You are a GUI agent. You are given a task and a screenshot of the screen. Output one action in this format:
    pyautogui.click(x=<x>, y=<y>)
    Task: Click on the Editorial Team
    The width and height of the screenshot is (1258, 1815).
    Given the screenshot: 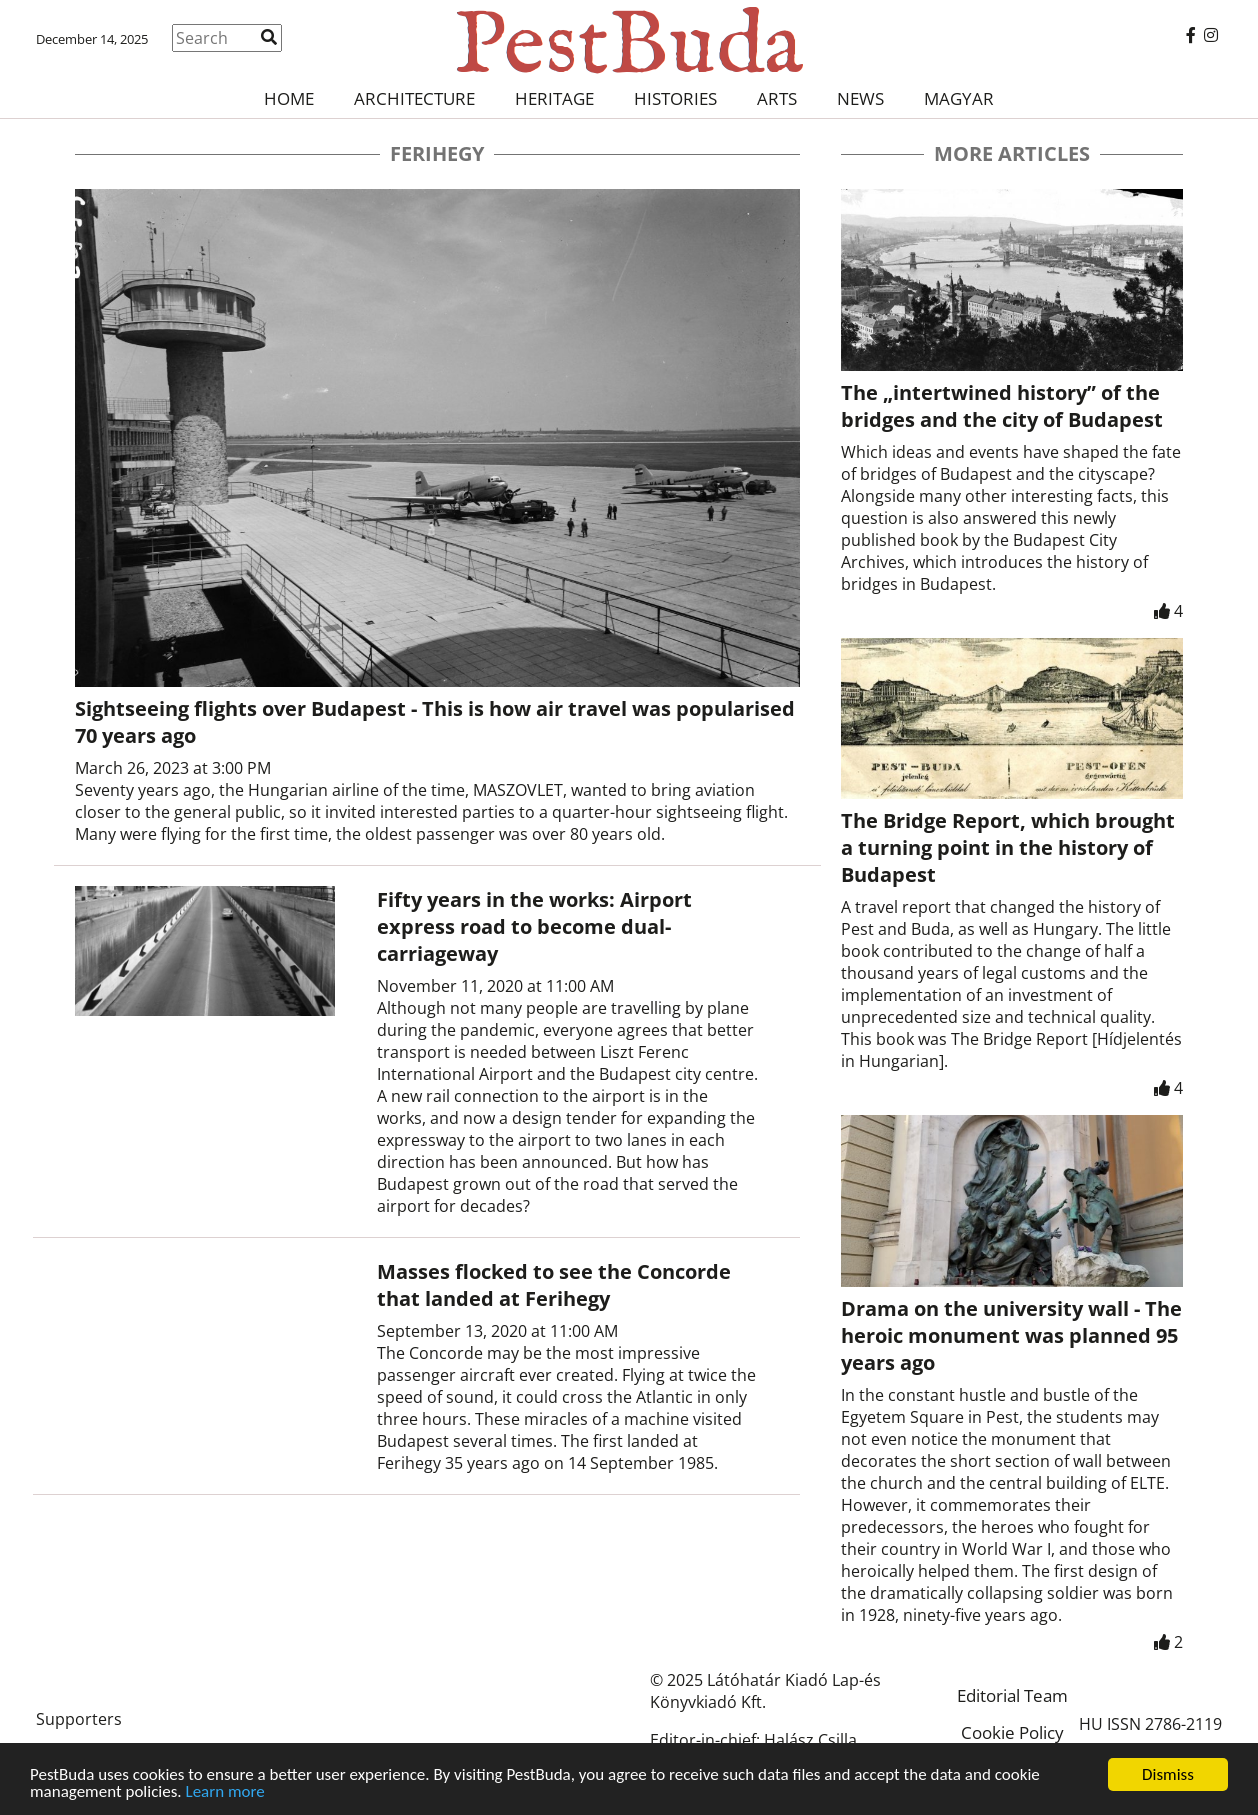 What is the action you would take?
    pyautogui.click(x=1012, y=1695)
    